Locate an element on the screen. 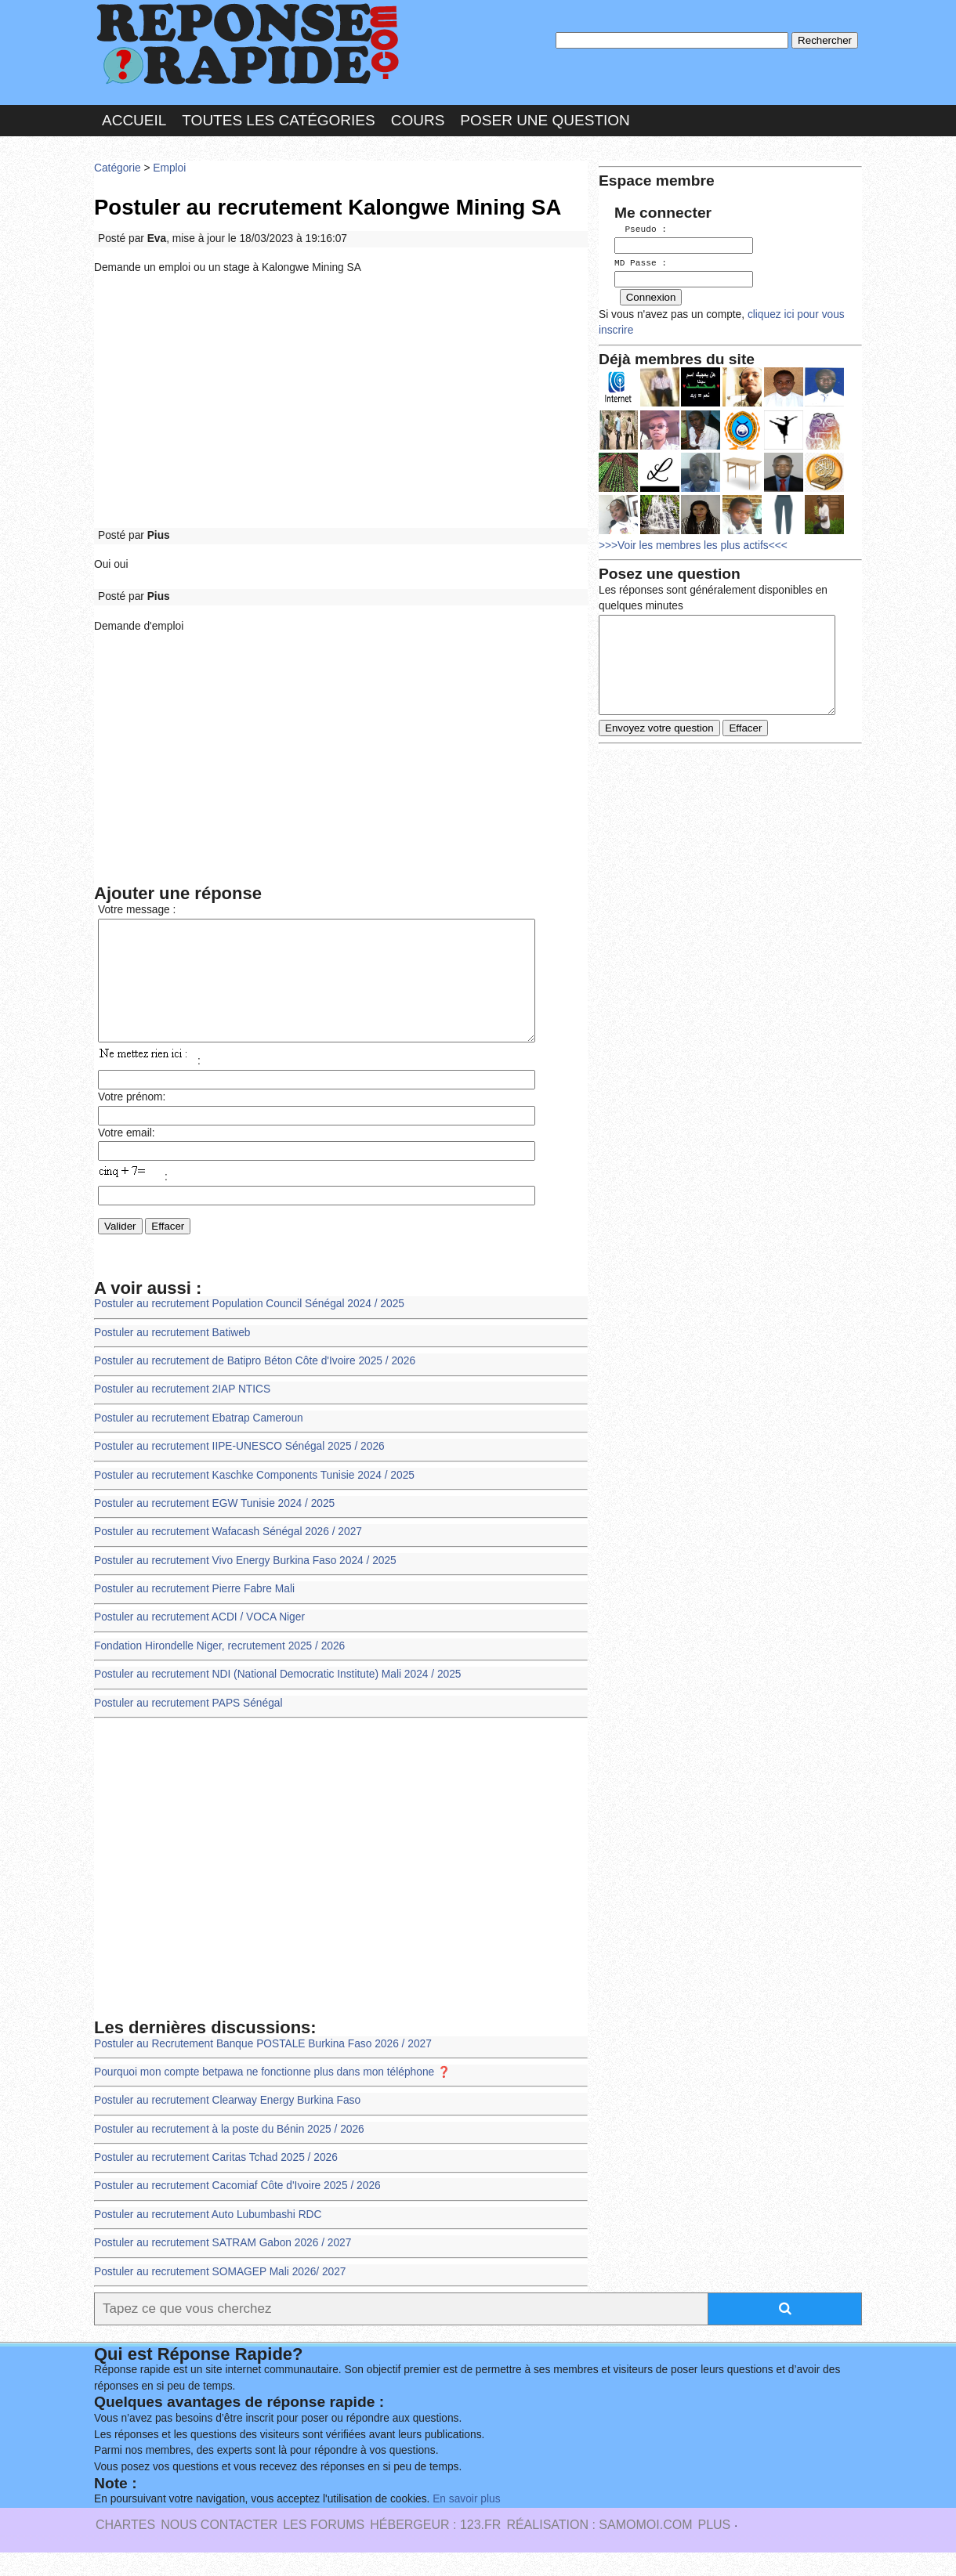 The image size is (956, 2576). Postuler au recrutement Ebatrap Cameroun is located at coordinates (198, 1441).